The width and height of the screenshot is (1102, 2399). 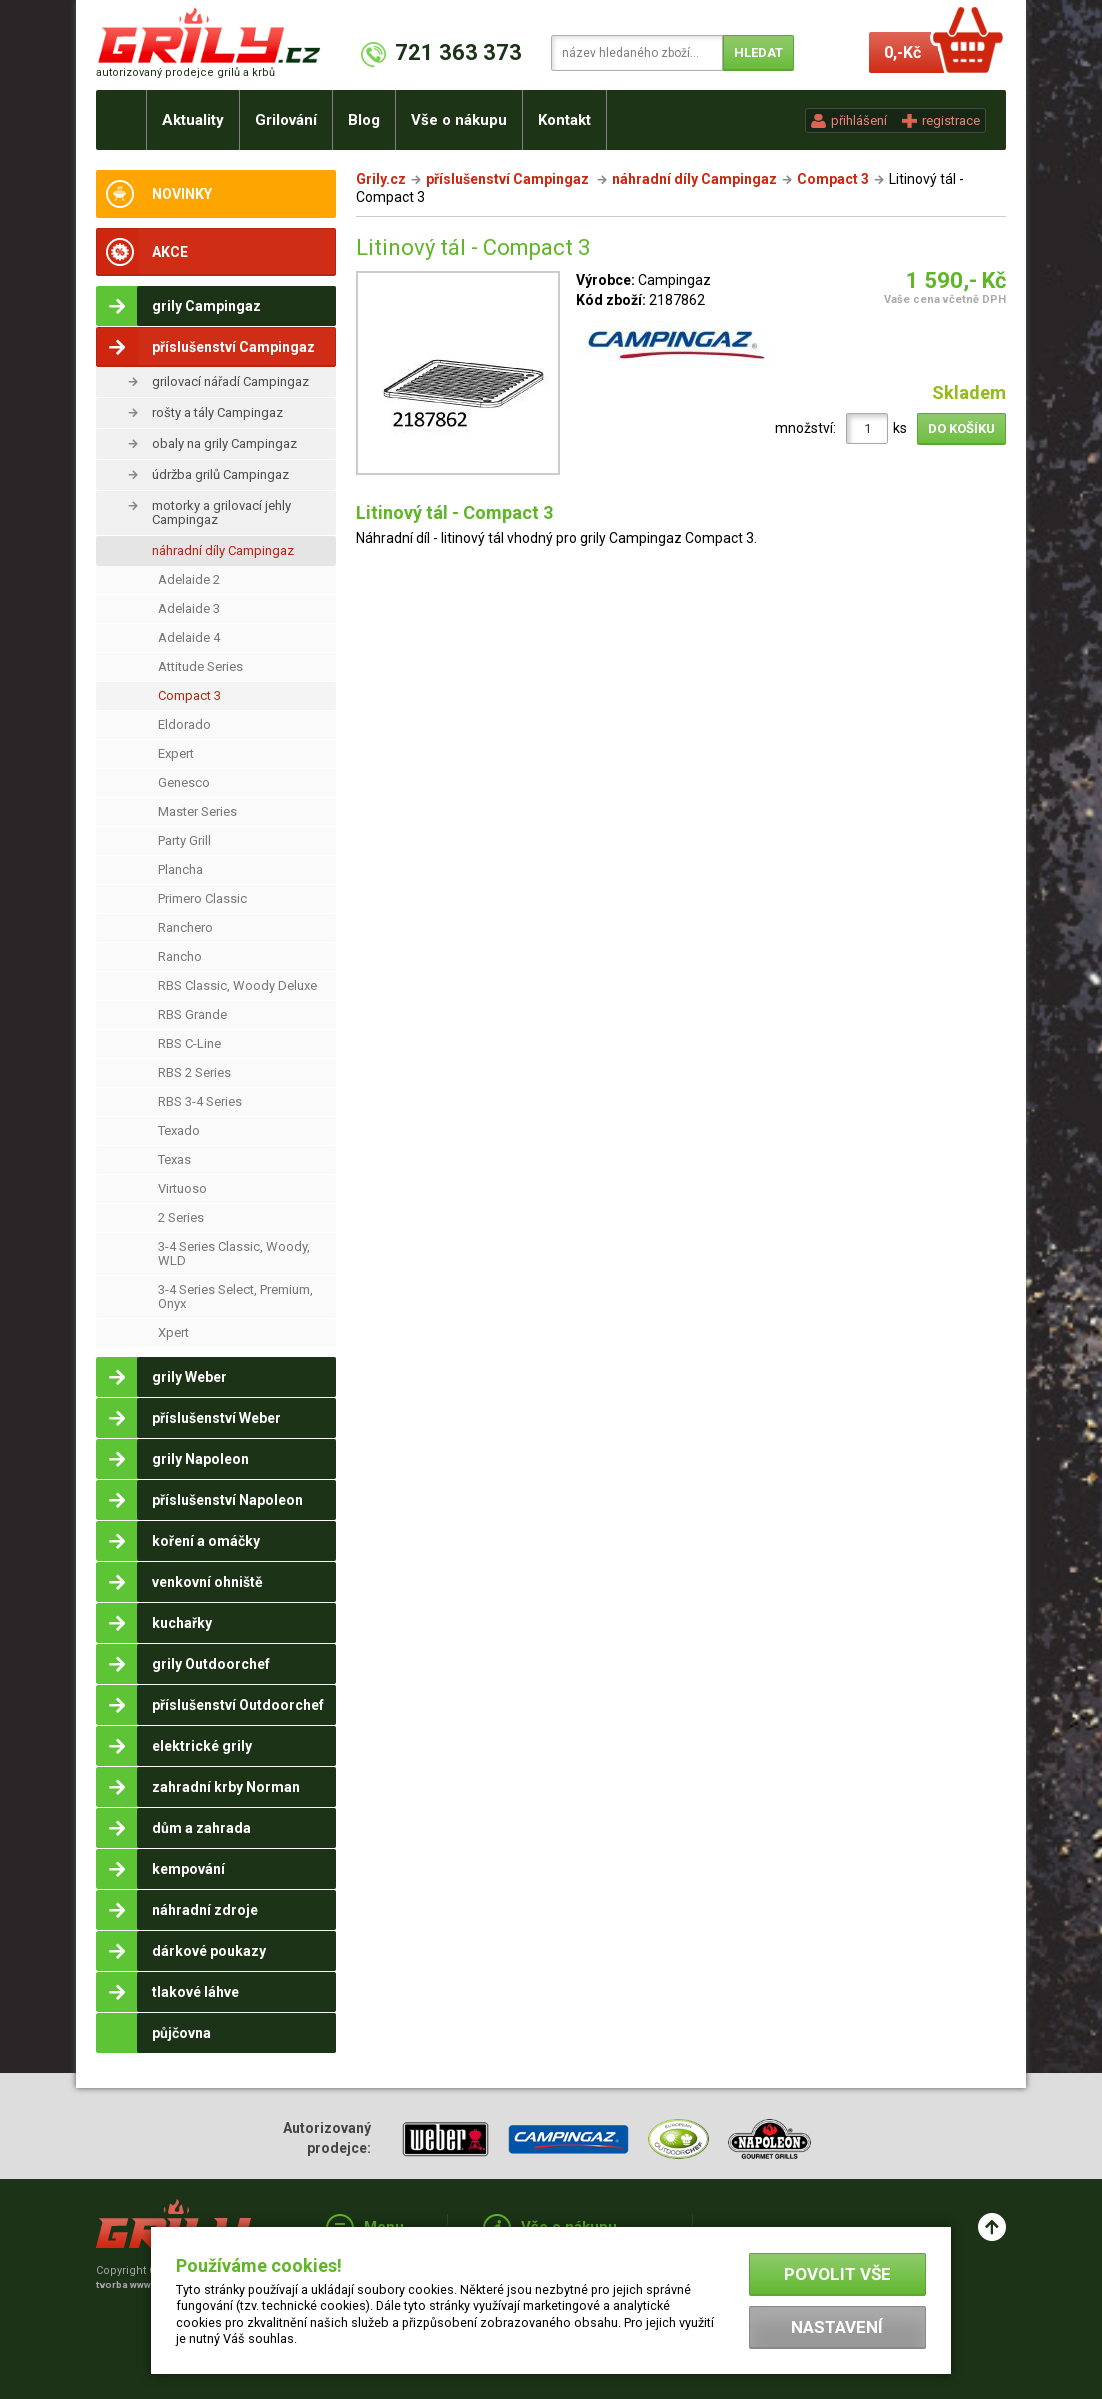 I want to click on Genesco, so click(x=184, y=782).